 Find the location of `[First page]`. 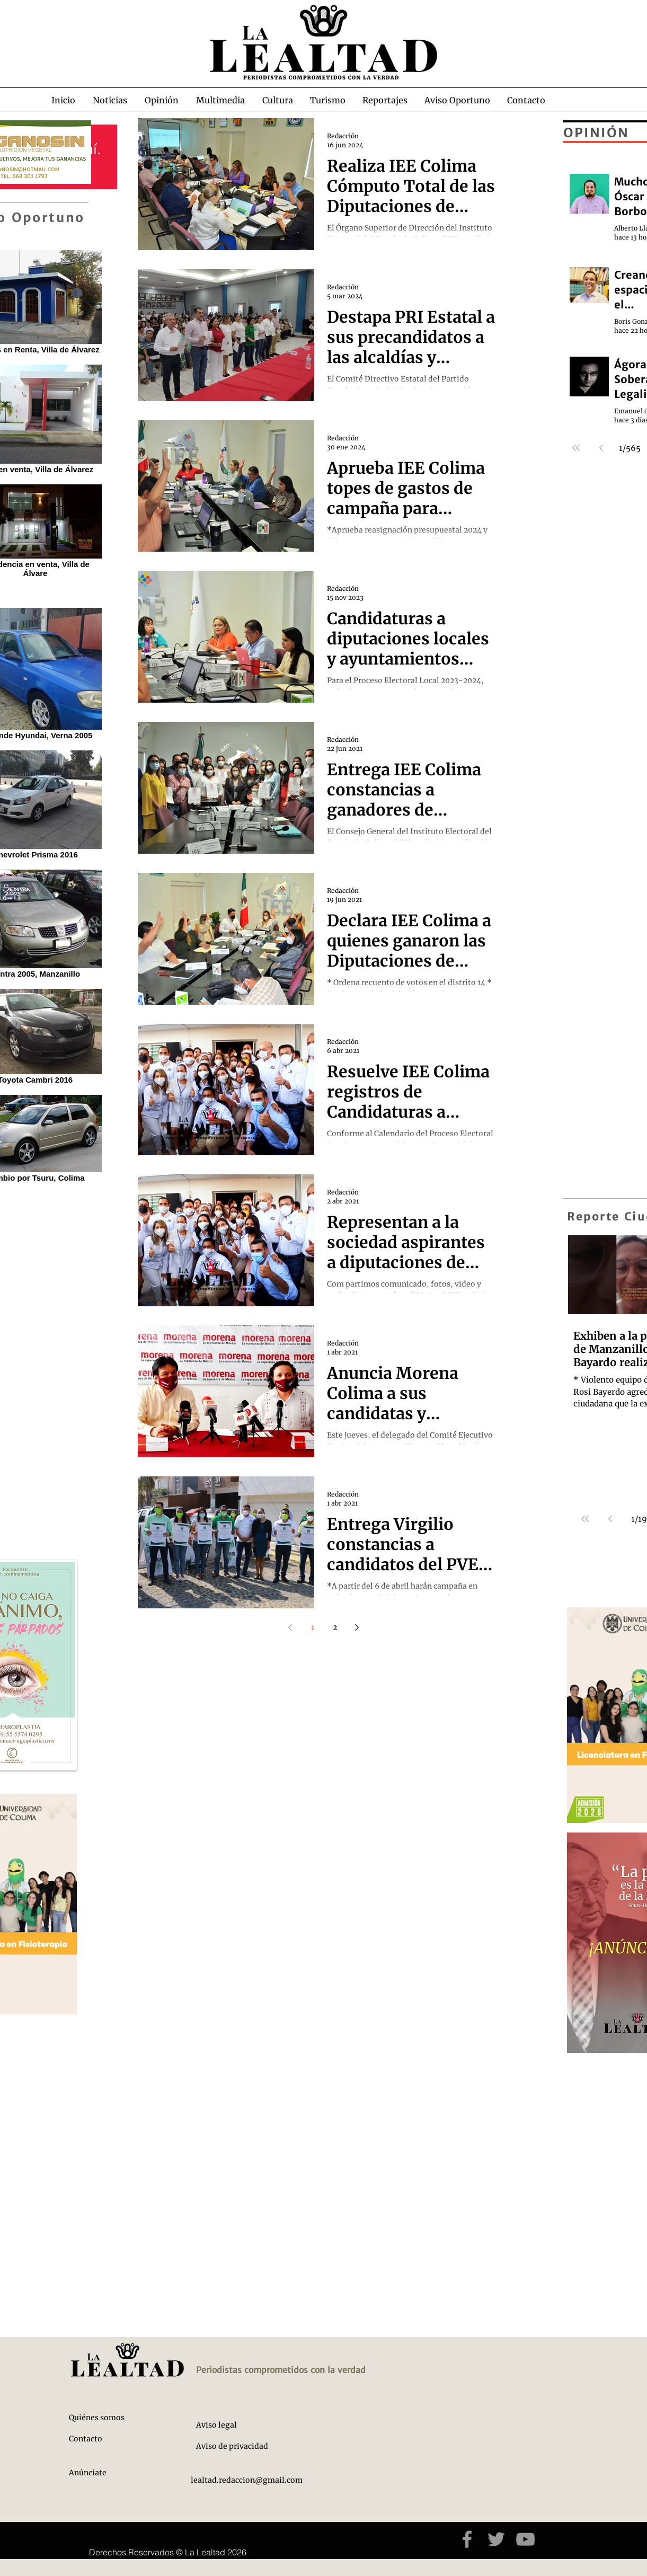

[First page] is located at coordinates (585, 1518).